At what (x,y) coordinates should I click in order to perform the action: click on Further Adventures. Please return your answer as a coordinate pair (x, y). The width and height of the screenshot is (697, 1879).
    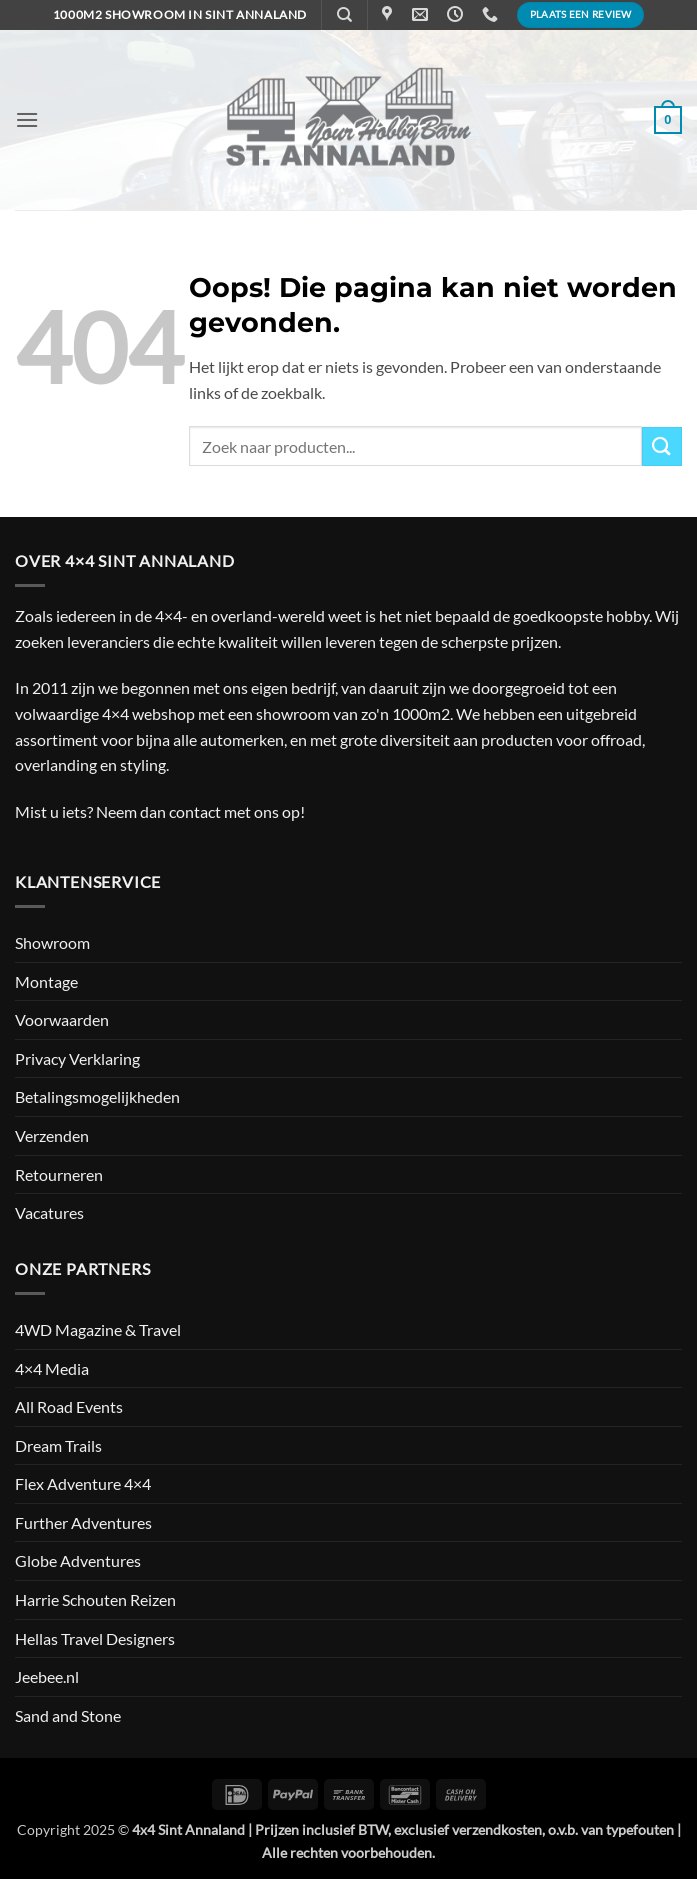
    Looking at the image, I should click on (83, 1522).